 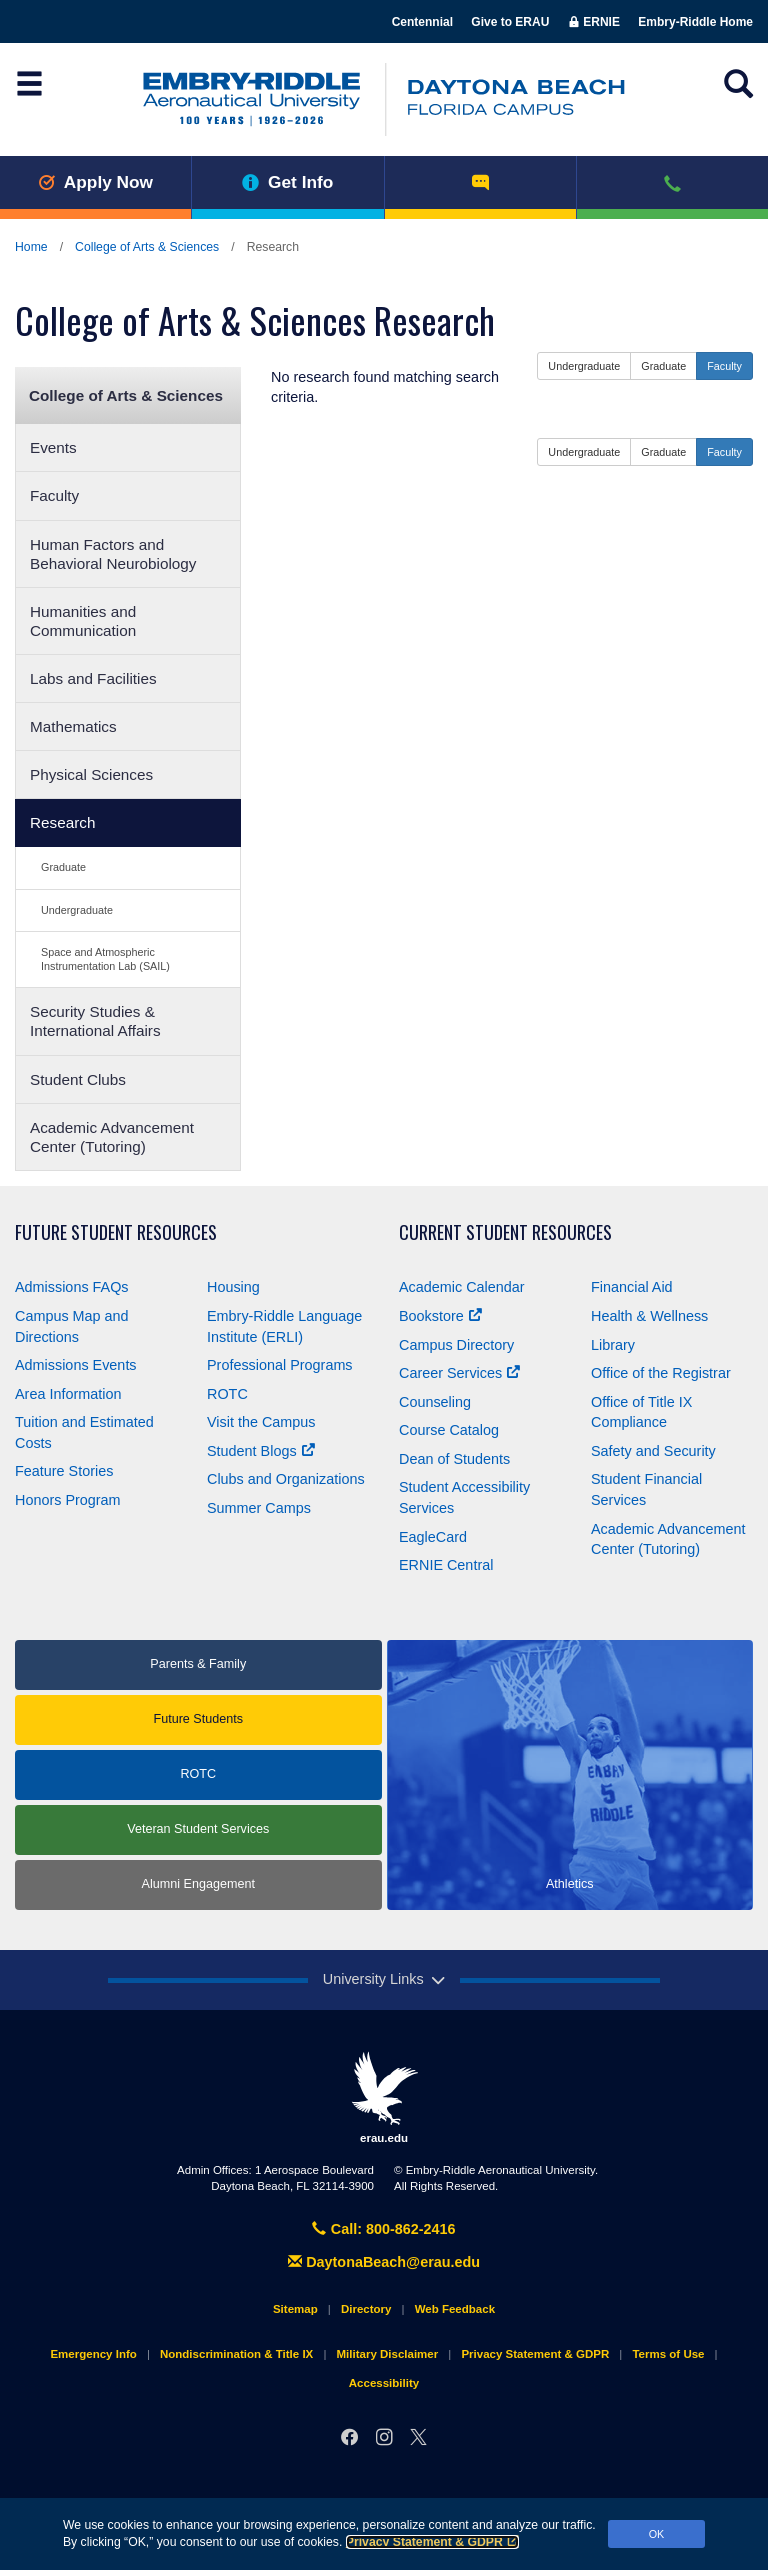 What do you see at coordinates (446, 1565) in the screenshot?
I see `ERNIE Central [Ernie Central]` at bounding box center [446, 1565].